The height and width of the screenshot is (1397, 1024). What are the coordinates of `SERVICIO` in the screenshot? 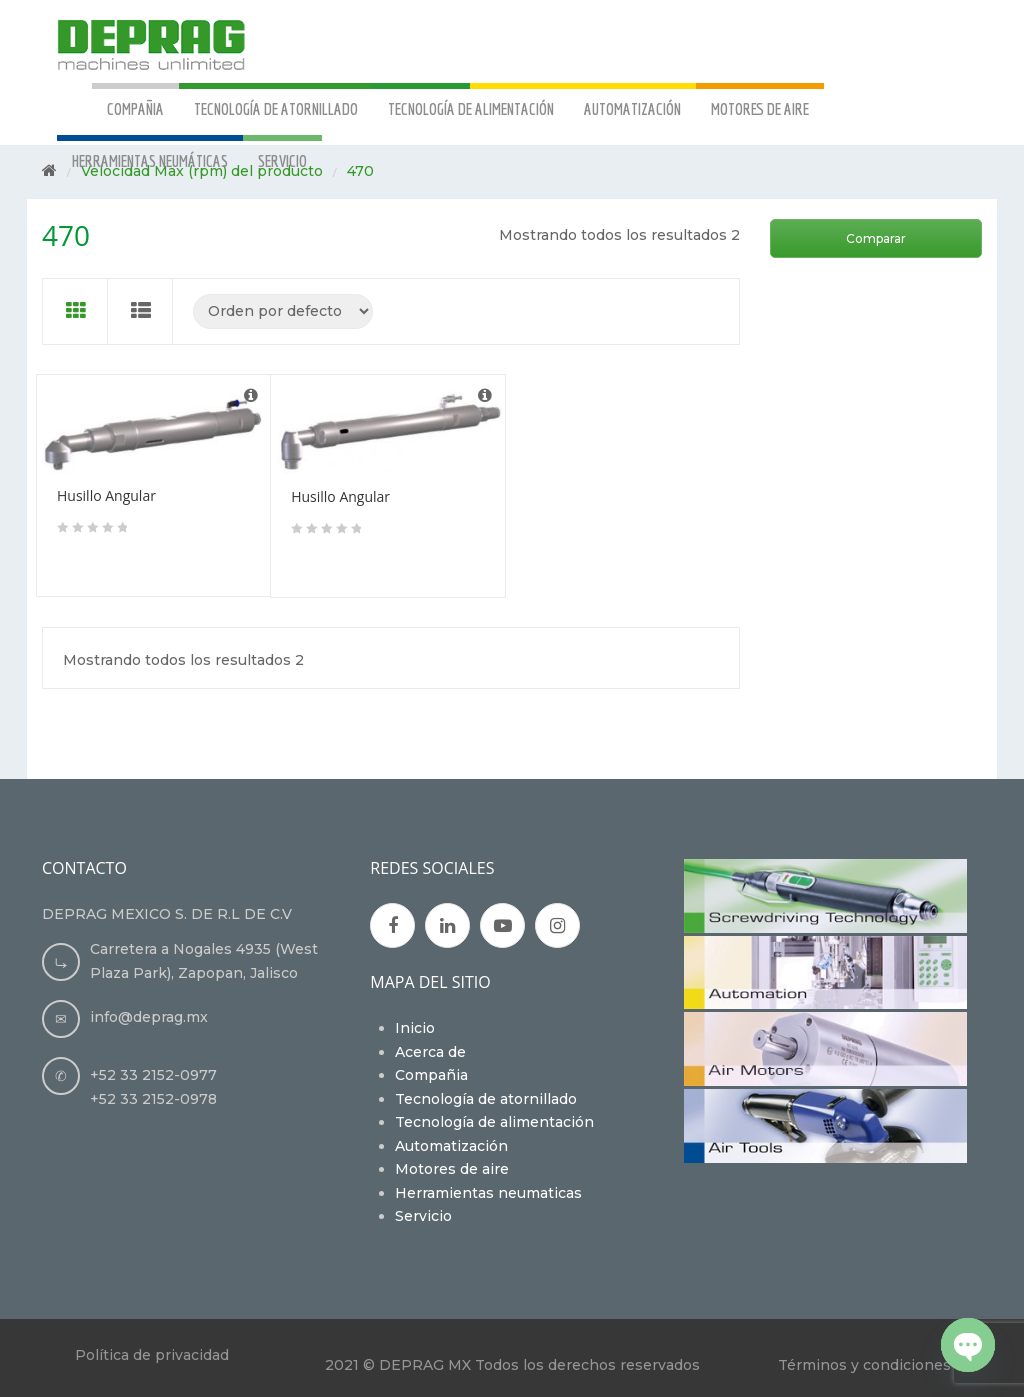 It's located at (282, 160).